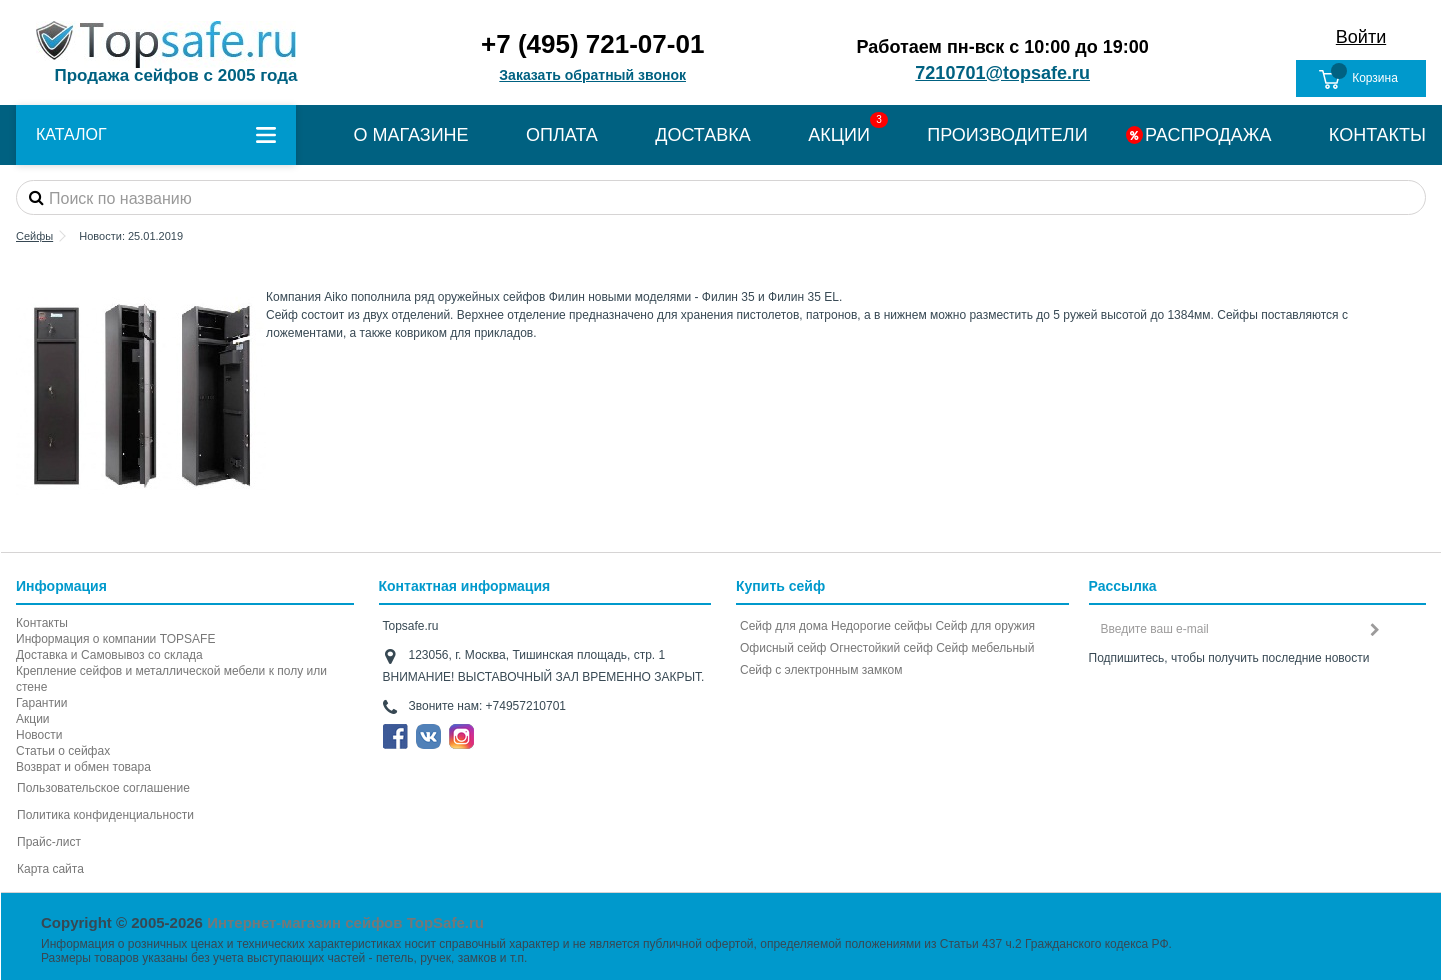  Describe the element at coordinates (115, 639) in the screenshot. I see `Информация о компании TOPSAFE` at that location.